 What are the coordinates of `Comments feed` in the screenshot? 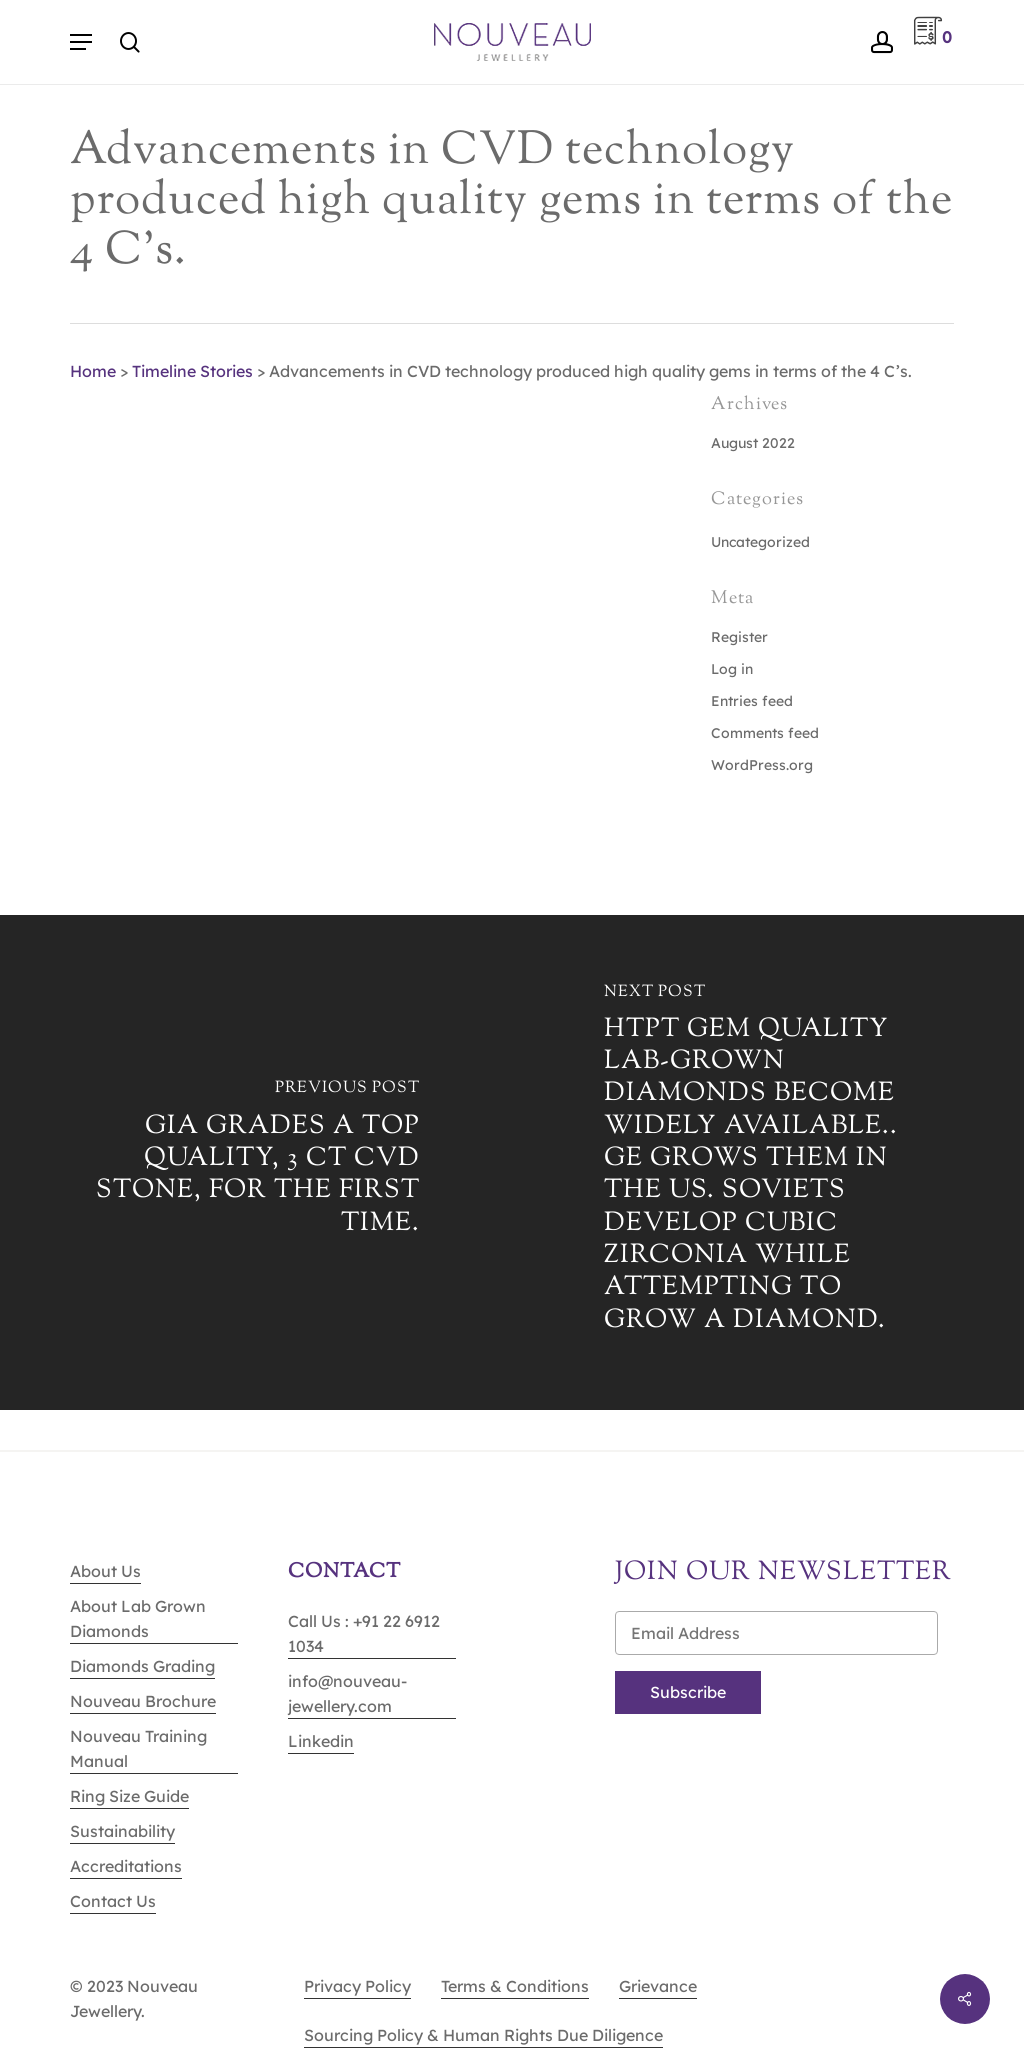 It's located at (765, 733).